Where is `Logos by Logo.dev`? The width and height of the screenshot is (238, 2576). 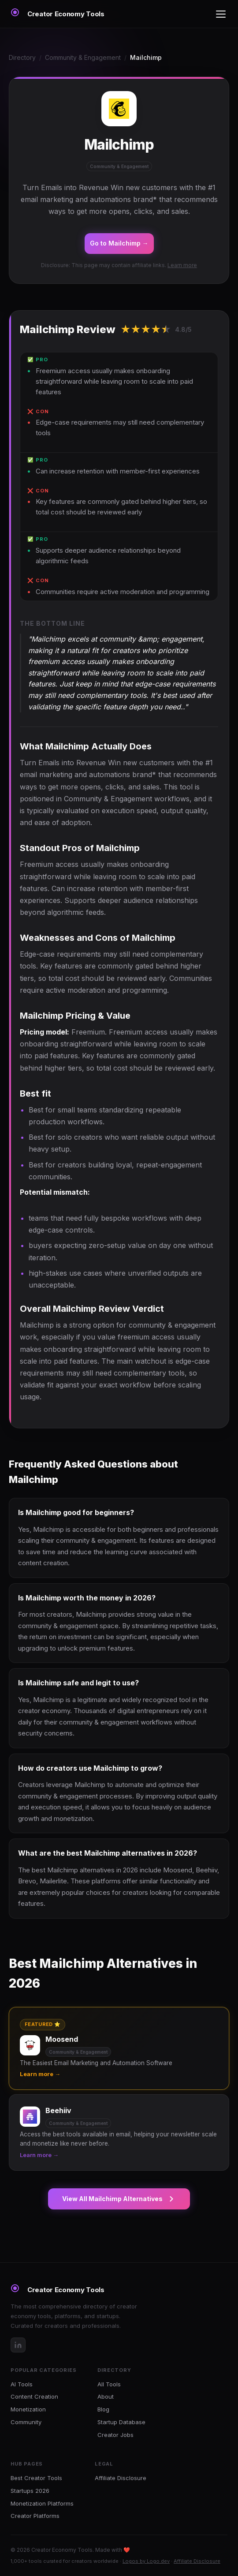
Logos by Logo.dev is located at coordinates (146, 2561).